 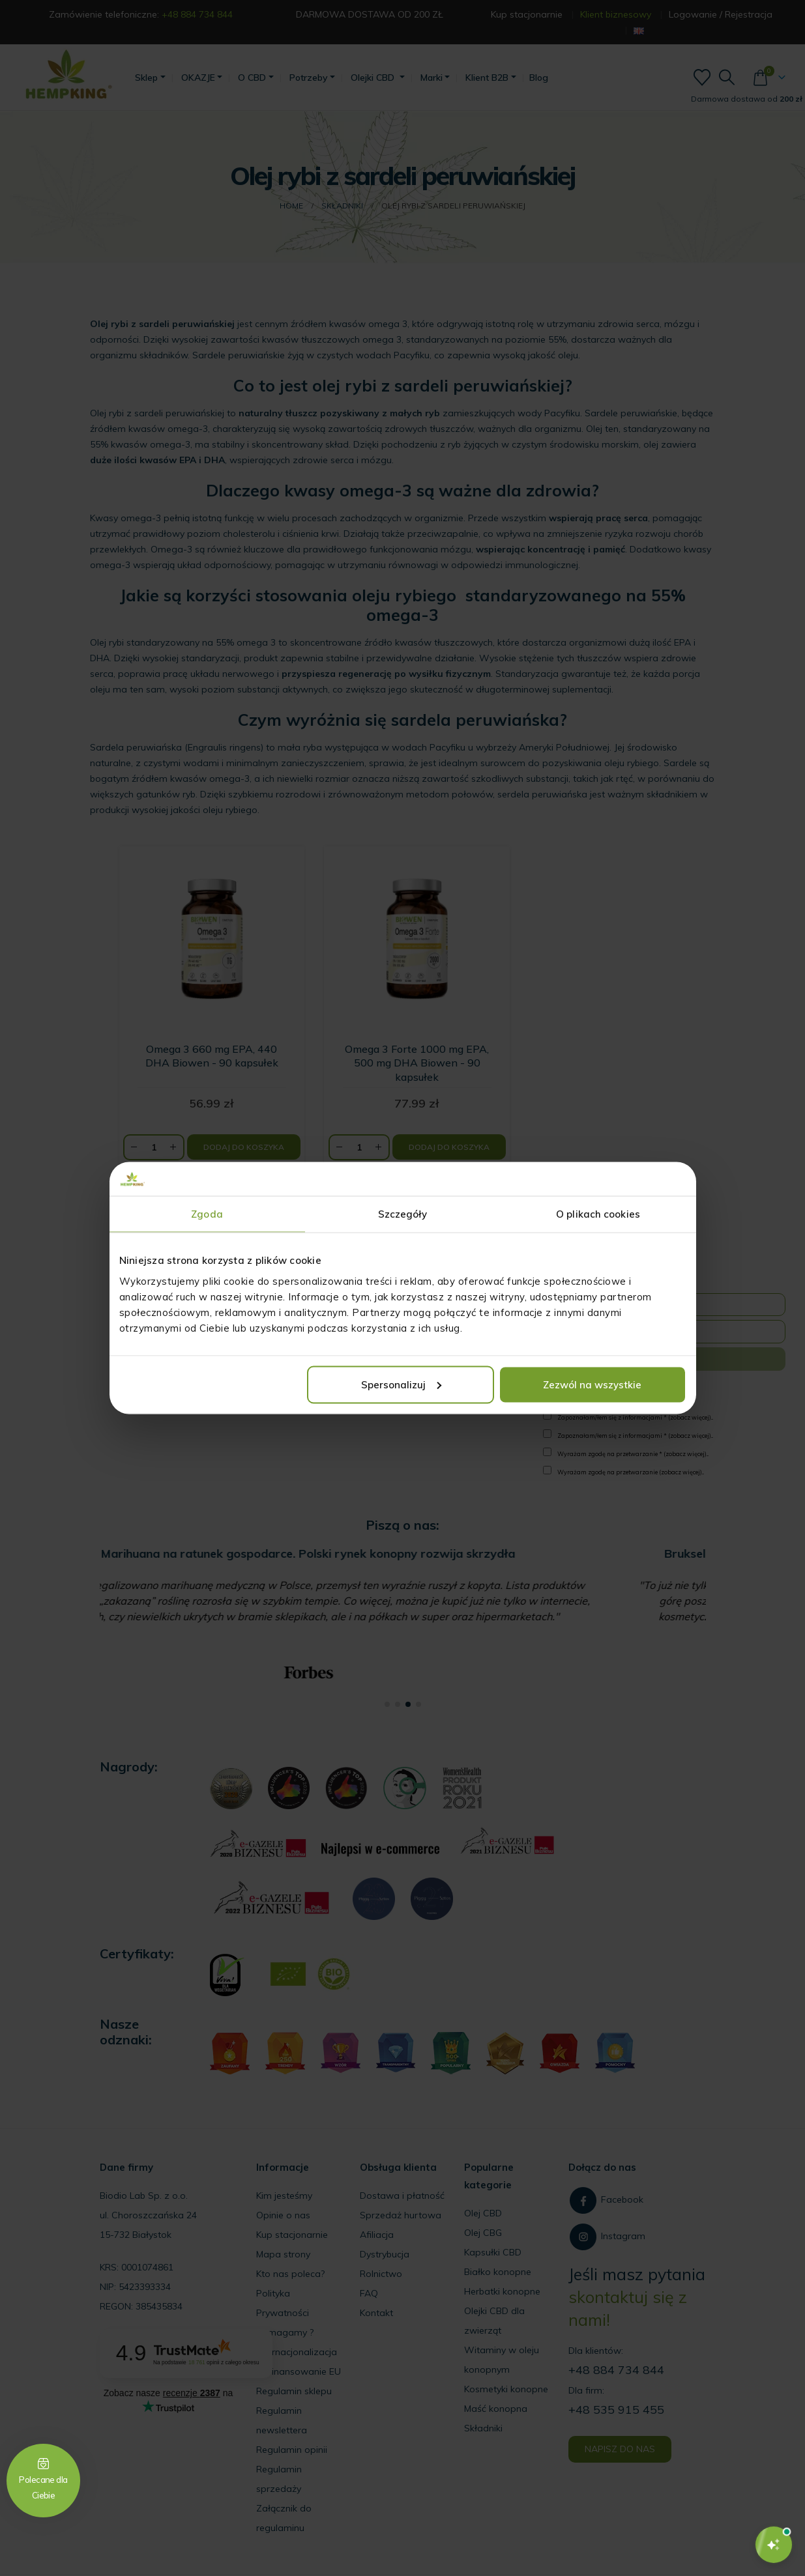 What do you see at coordinates (401, 1384) in the screenshot?
I see `Spersonalizuj` at bounding box center [401, 1384].